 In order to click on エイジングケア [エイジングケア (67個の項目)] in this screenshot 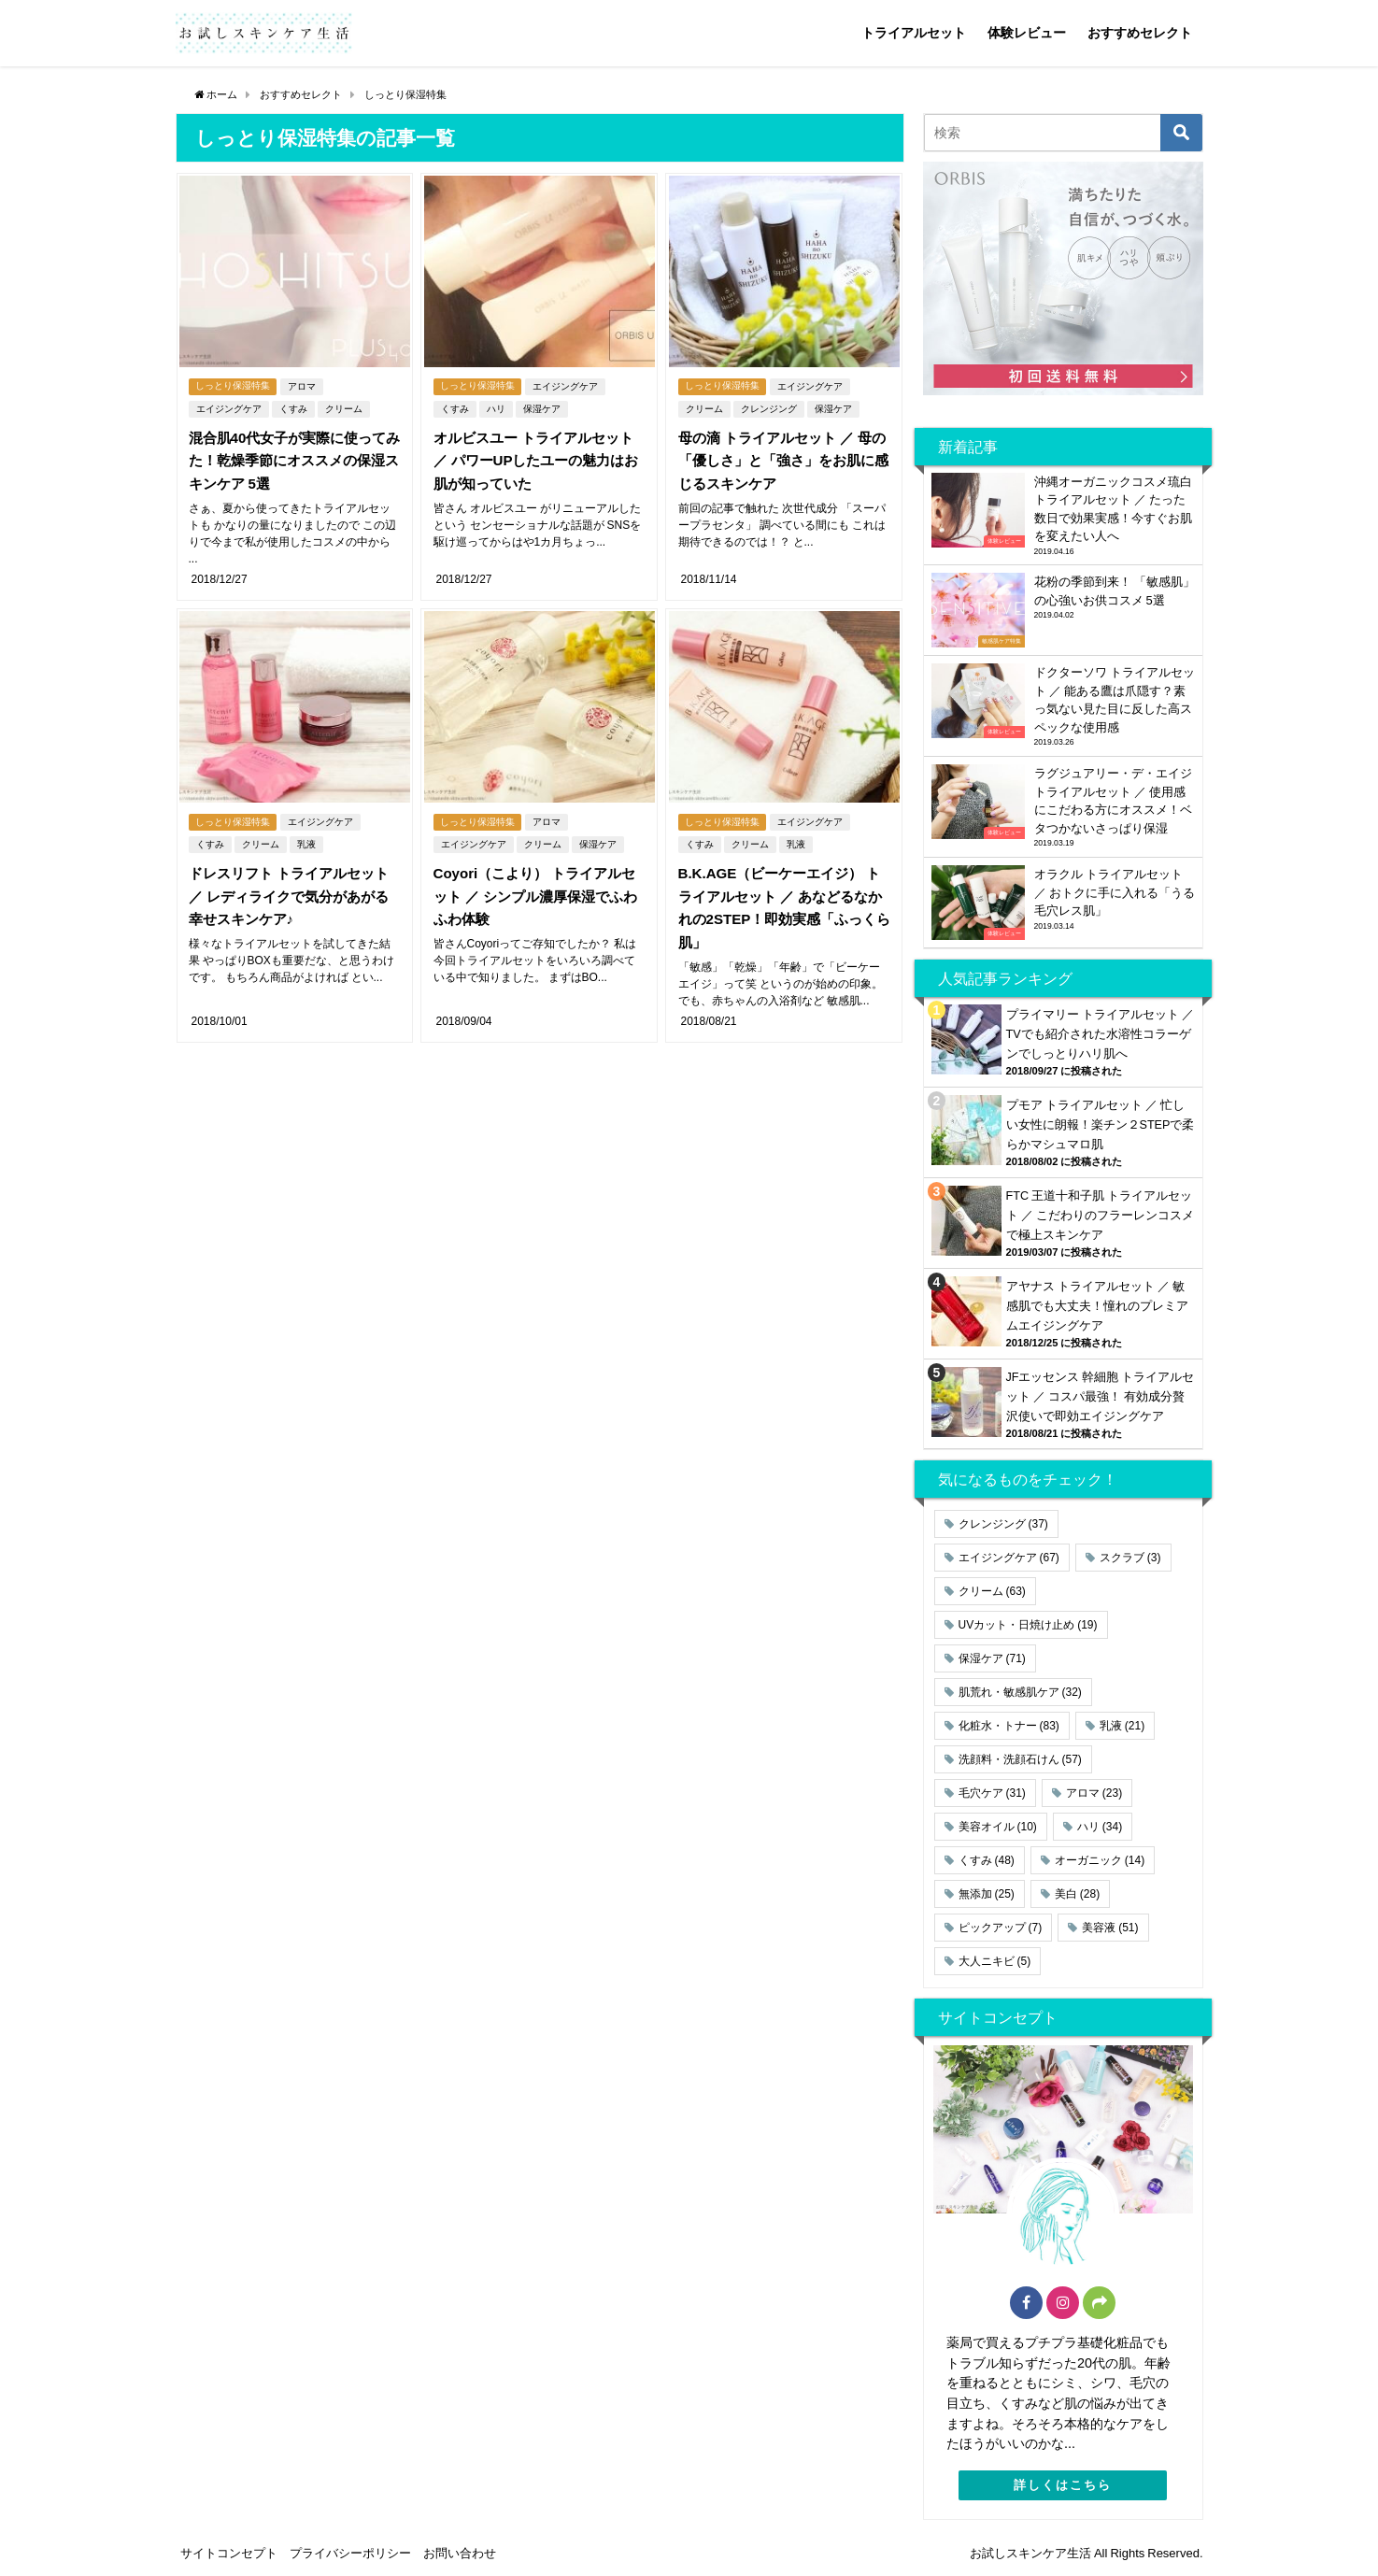, I will do `click(1009, 1557)`.